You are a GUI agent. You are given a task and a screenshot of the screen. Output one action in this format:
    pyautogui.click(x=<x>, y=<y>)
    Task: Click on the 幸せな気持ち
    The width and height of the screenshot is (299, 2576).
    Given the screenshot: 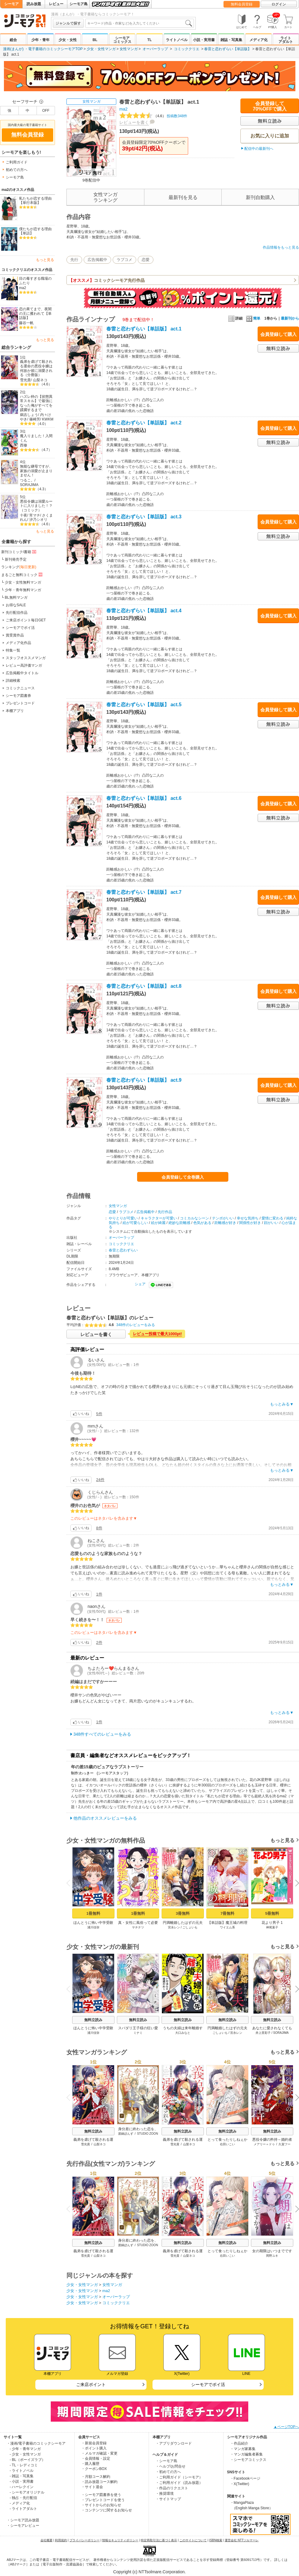 What is the action you would take?
    pyautogui.click(x=248, y=1218)
    